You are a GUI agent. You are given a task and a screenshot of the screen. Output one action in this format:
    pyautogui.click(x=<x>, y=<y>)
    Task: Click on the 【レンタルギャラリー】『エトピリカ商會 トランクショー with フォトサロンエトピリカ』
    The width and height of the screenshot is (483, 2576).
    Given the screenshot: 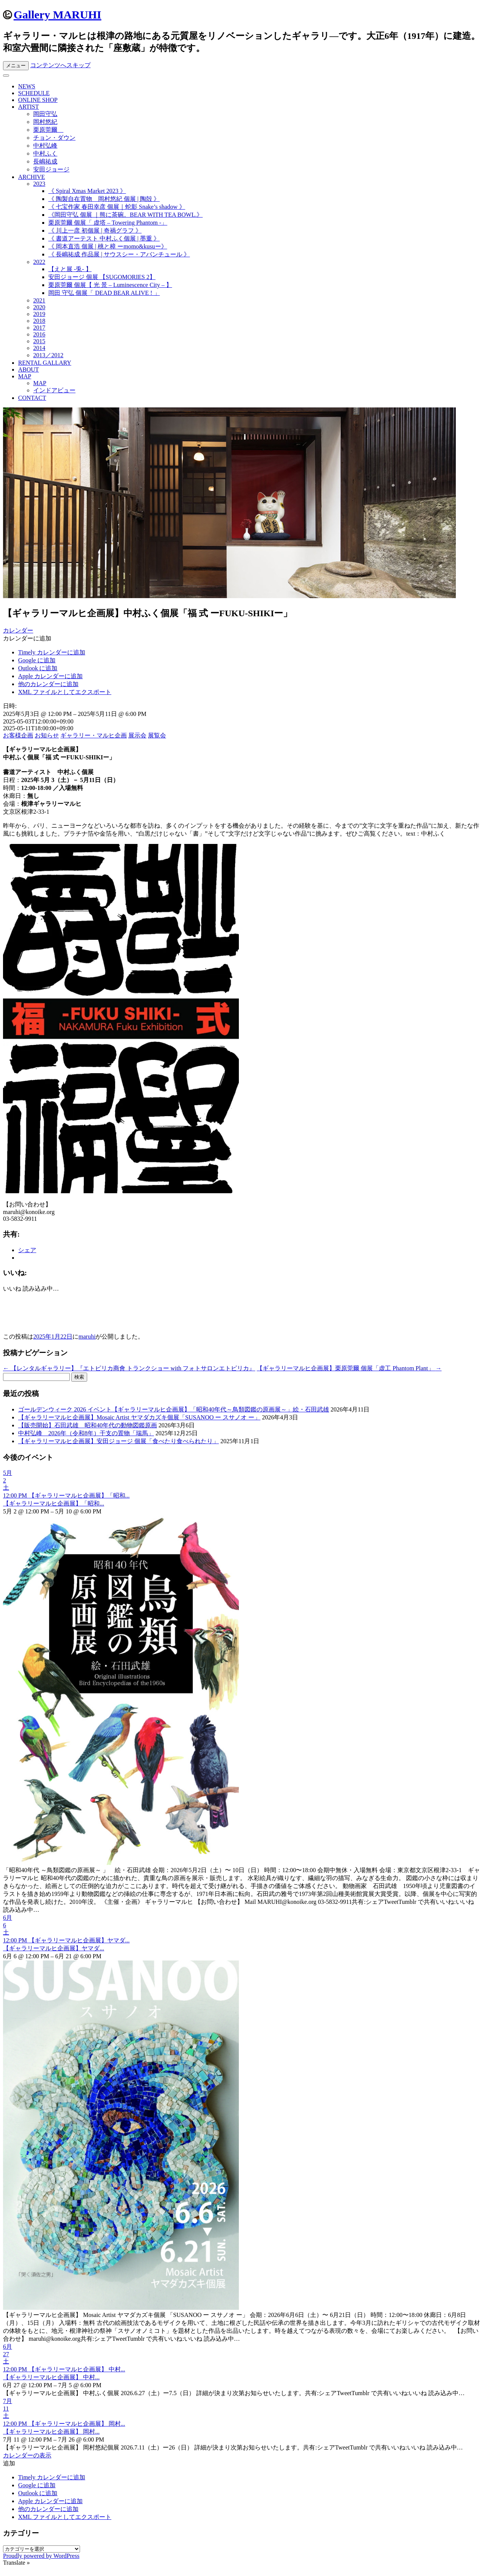 What is the action you would take?
    pyautogui.click(x=129, y=1368)
    